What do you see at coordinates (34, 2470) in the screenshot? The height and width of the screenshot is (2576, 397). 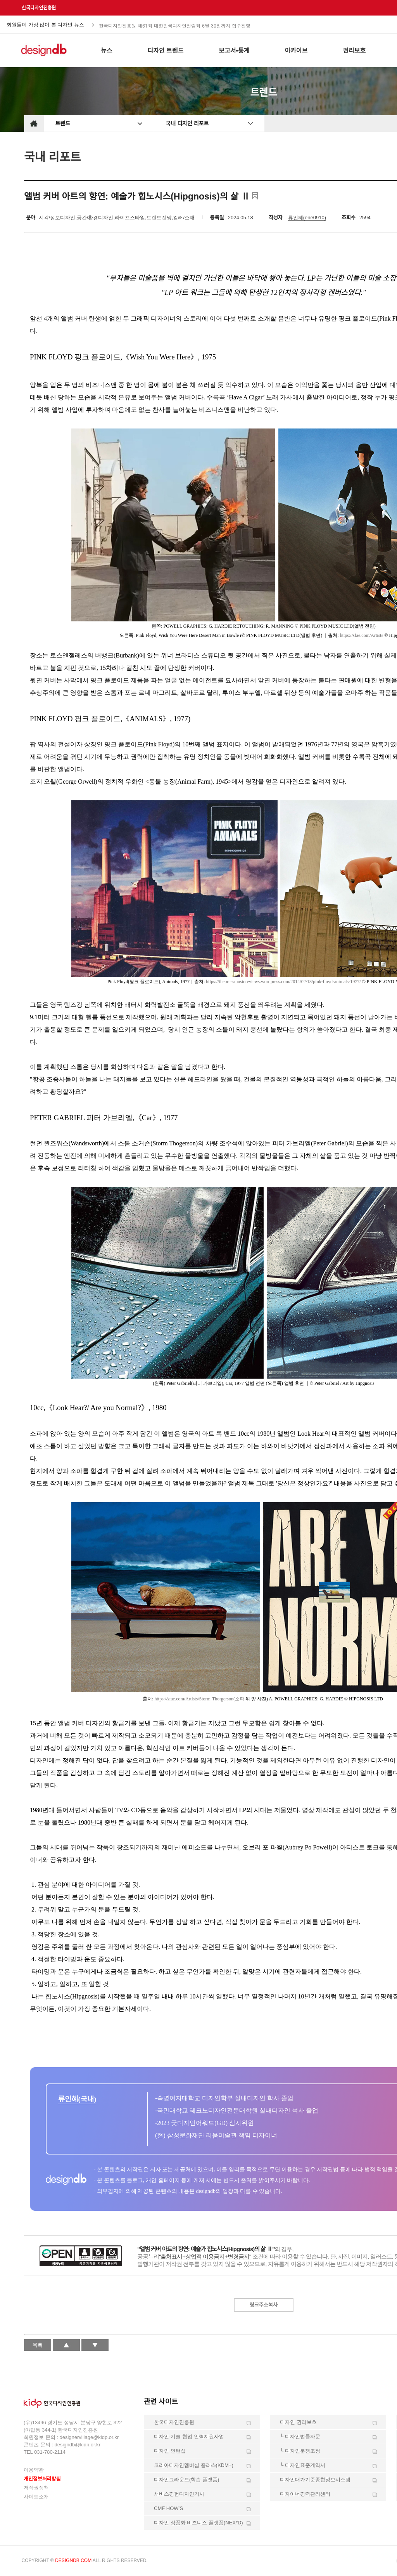 I see `이용약관` at bounding box center [34, 2470].